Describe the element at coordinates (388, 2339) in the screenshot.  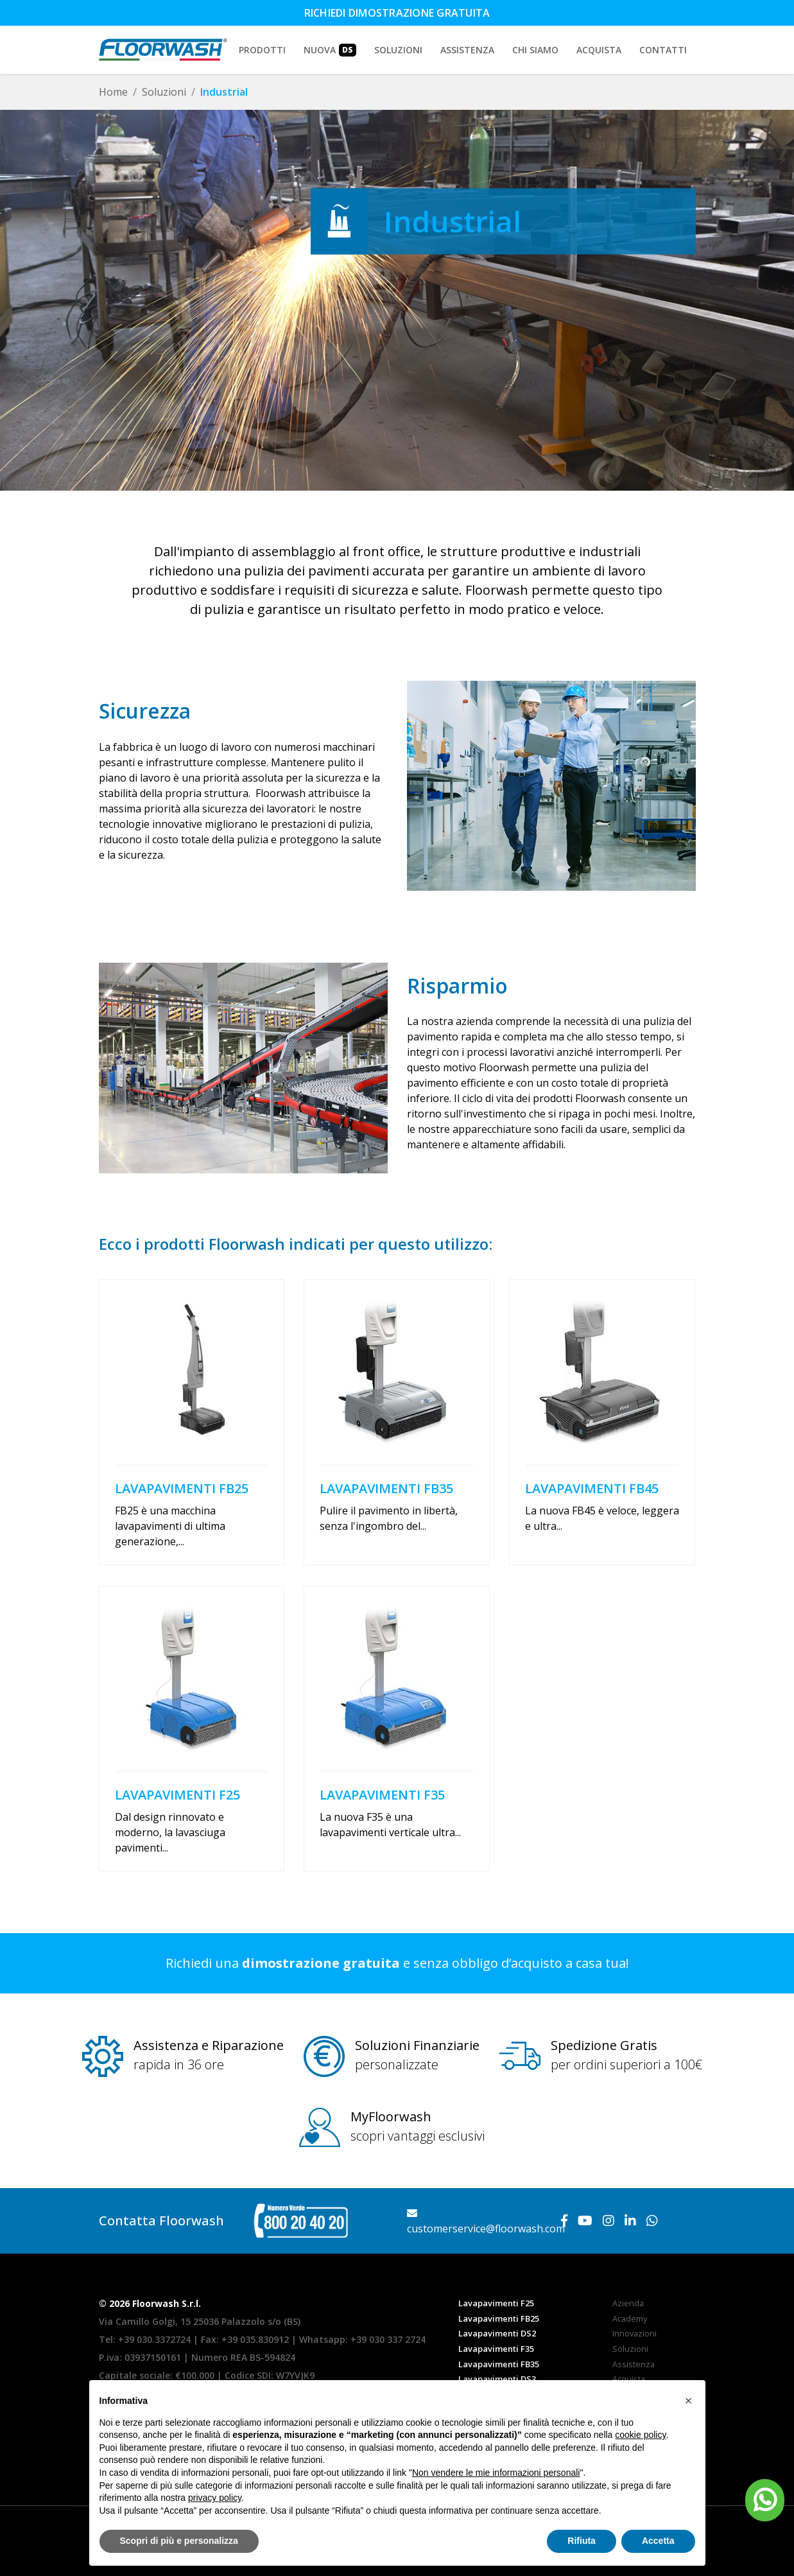
I see `+39 030 337 2724` at that location.